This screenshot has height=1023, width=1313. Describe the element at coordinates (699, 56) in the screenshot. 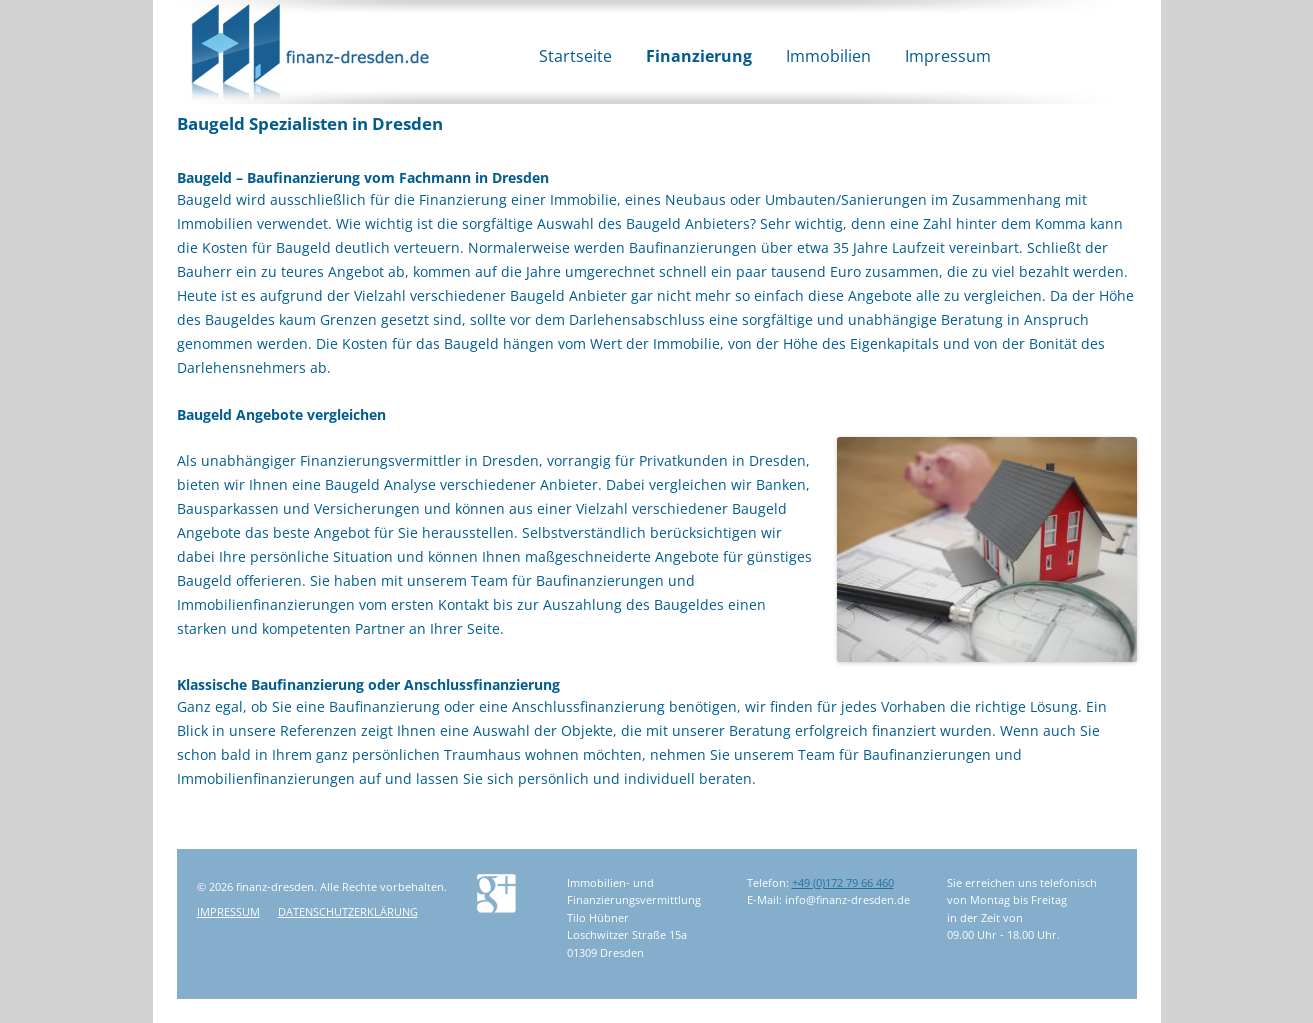

I see `Finanzierung` at that location.